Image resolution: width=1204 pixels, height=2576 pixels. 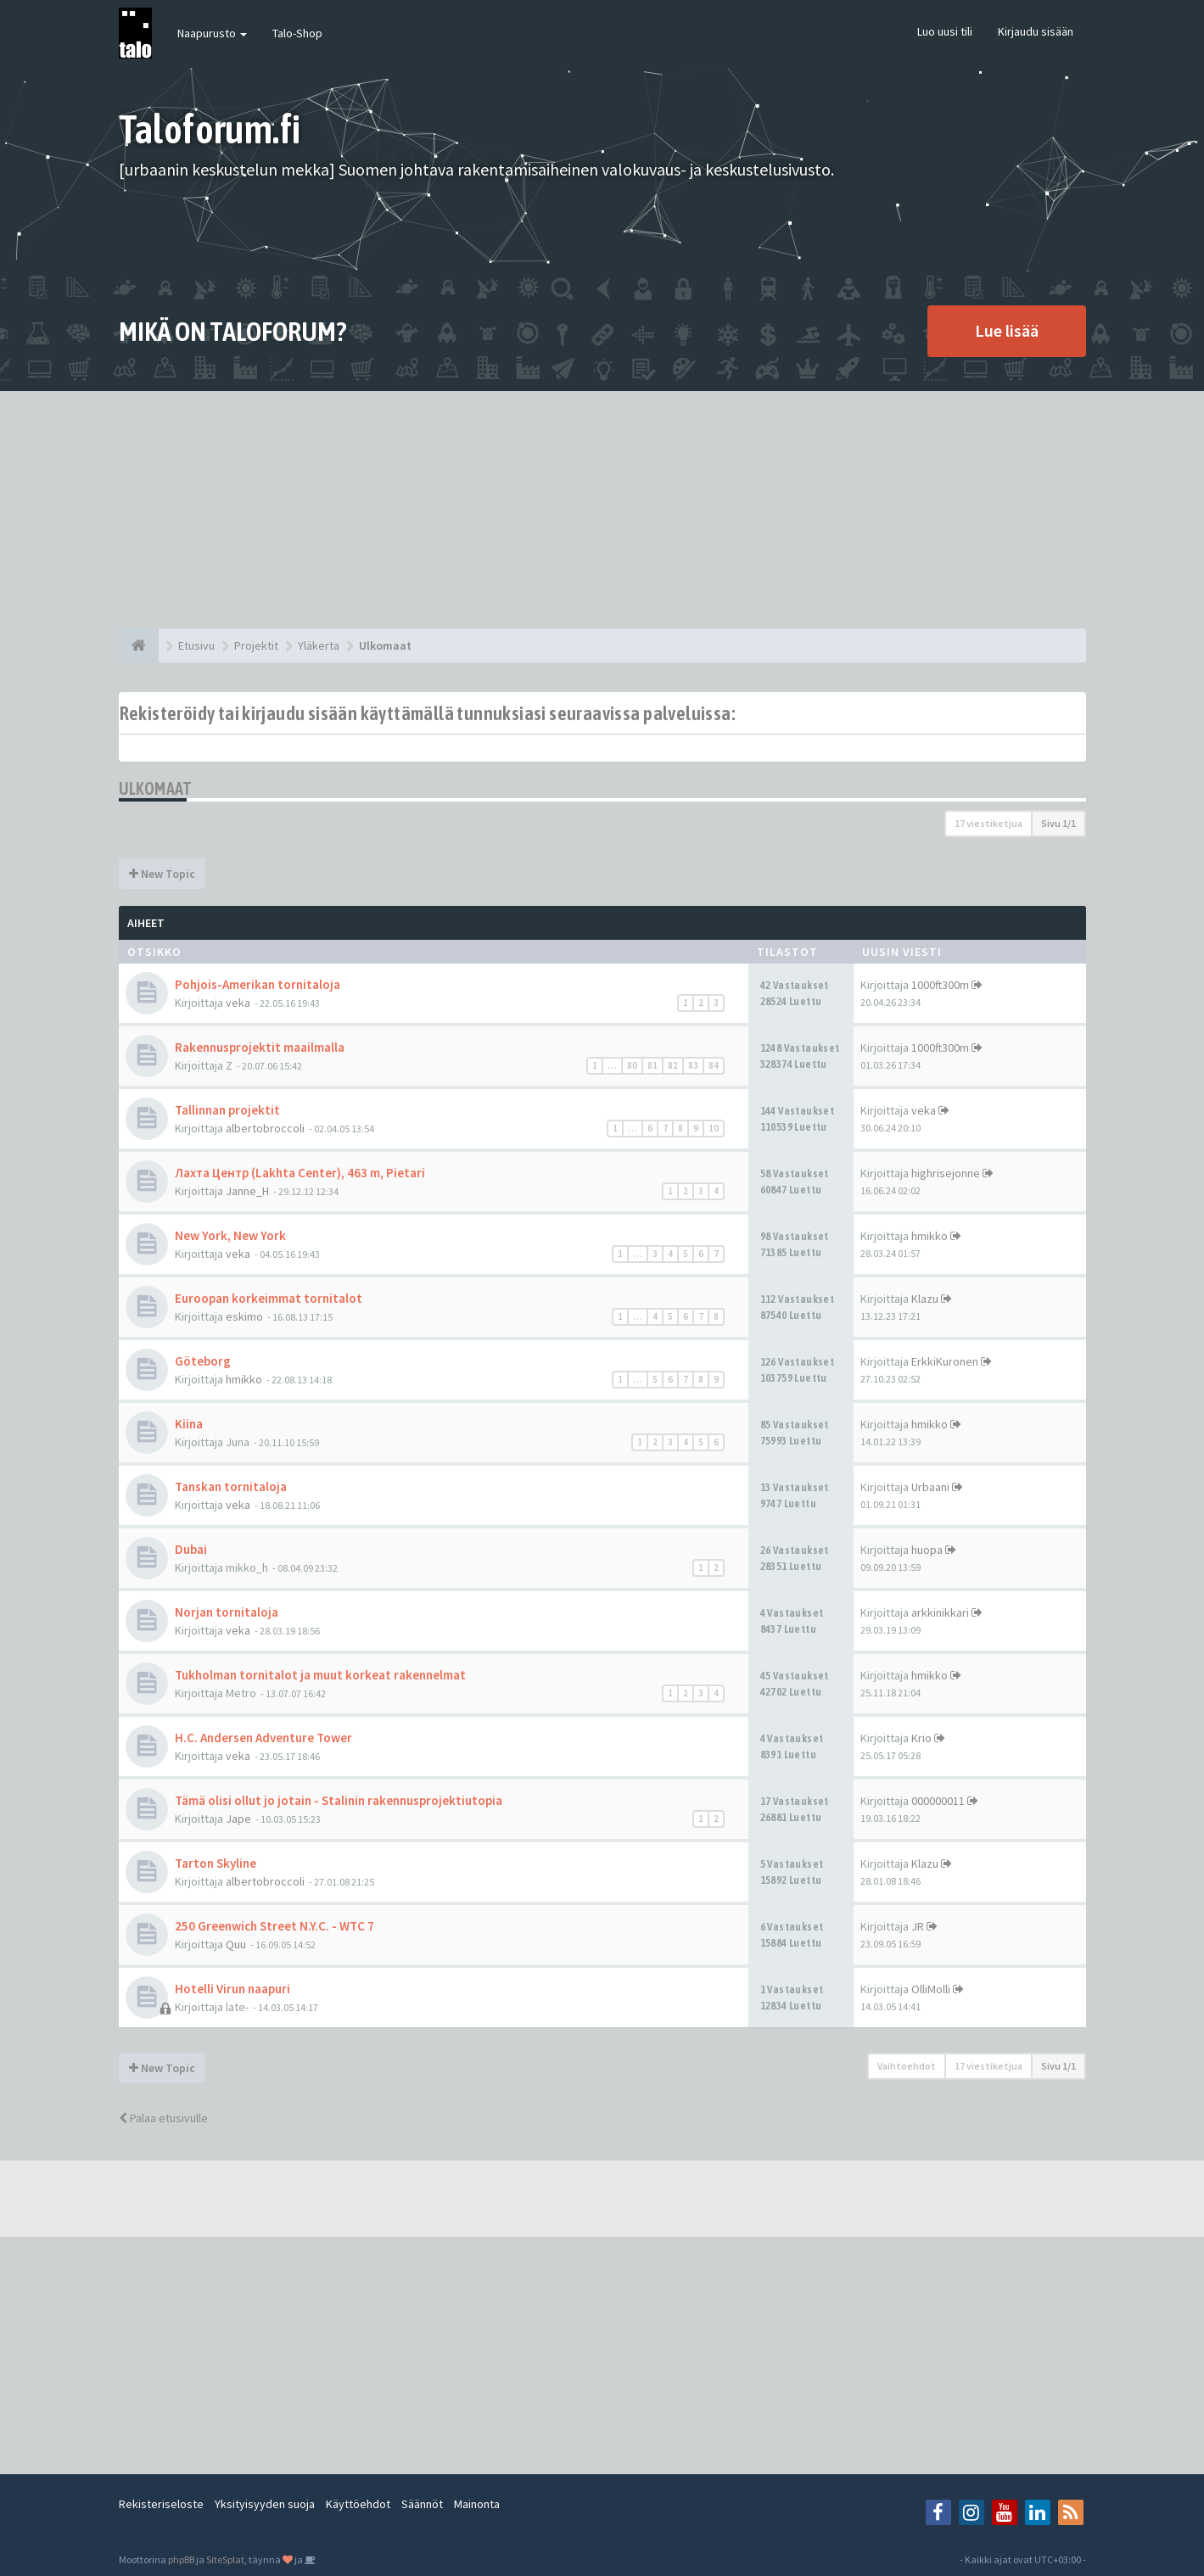 What do you see at coordinates (944, 31) in the screenshot?
I see `Luo uusi tili` at bounding box center [944, 31].